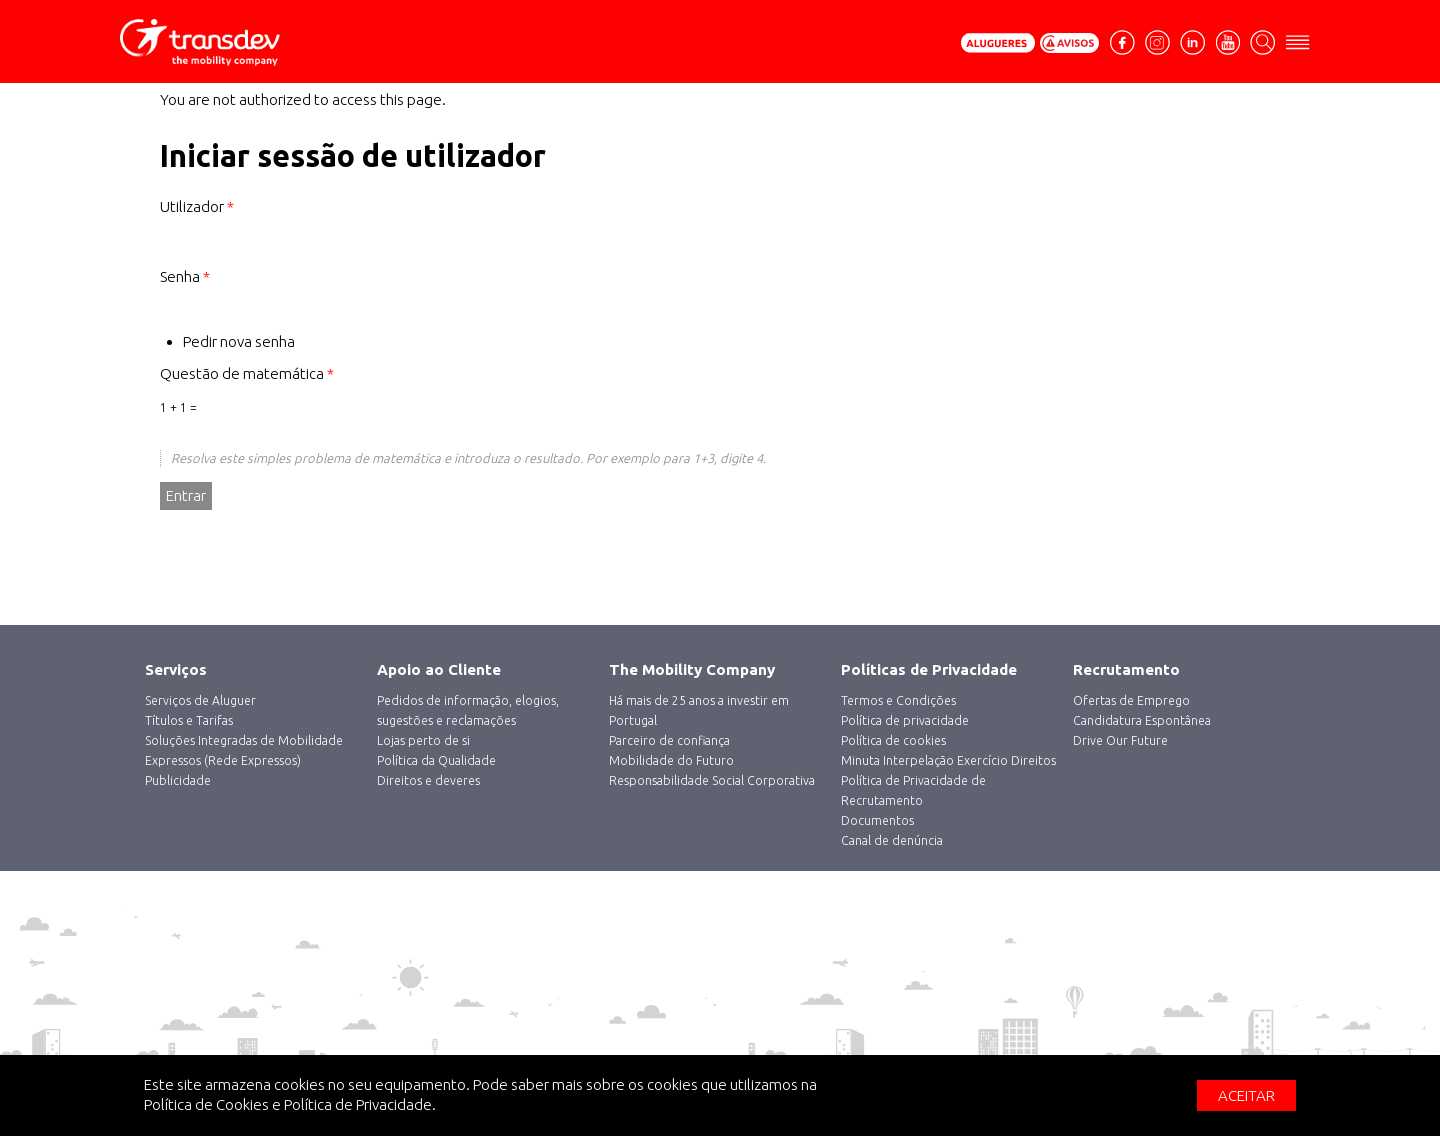 This screenshot has width=1440, height=1136. I want to click on Política de privacidade [menuitem], so click(905, 720).